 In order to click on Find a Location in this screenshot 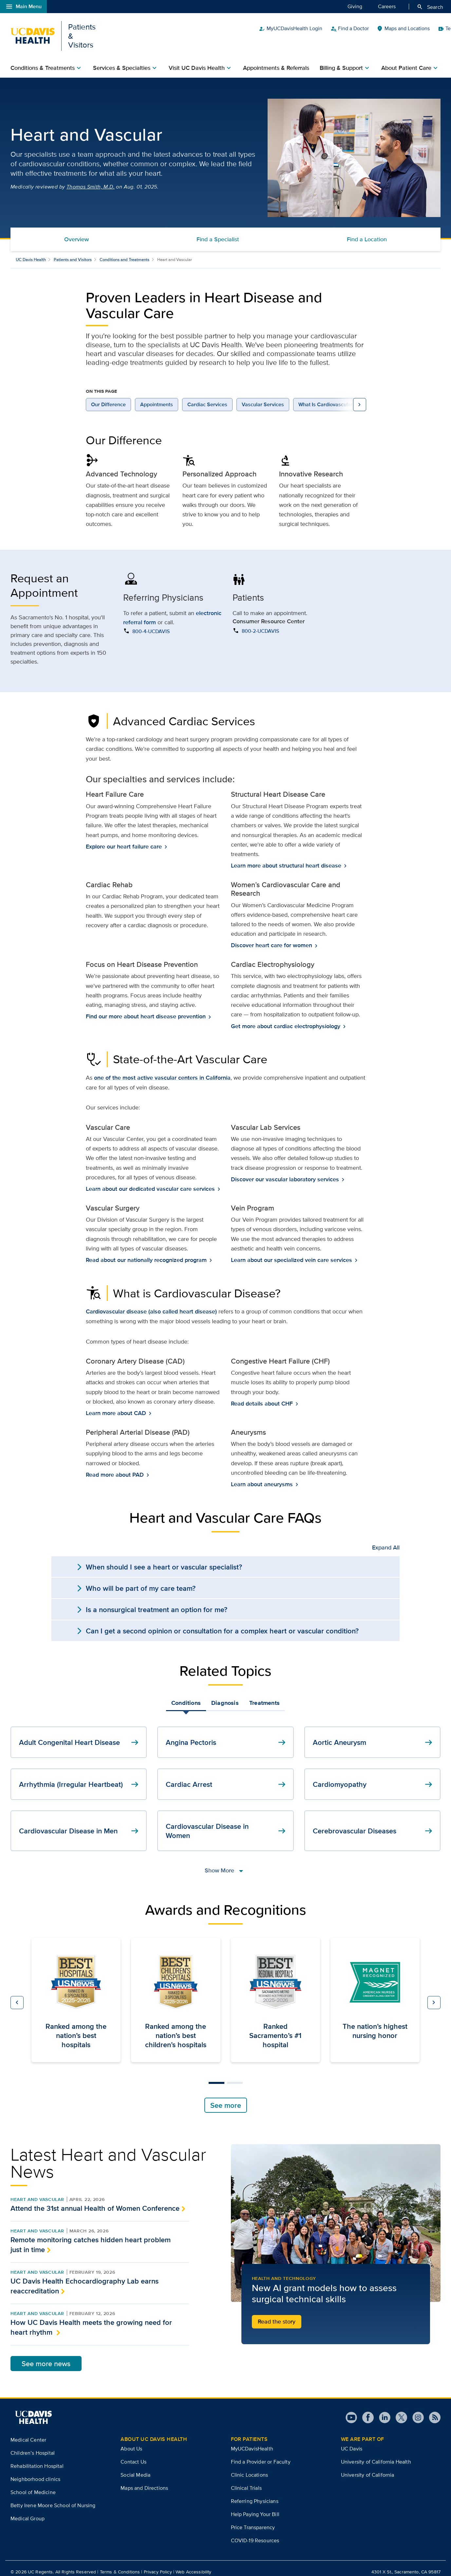, I will do `click(367, 232)`.